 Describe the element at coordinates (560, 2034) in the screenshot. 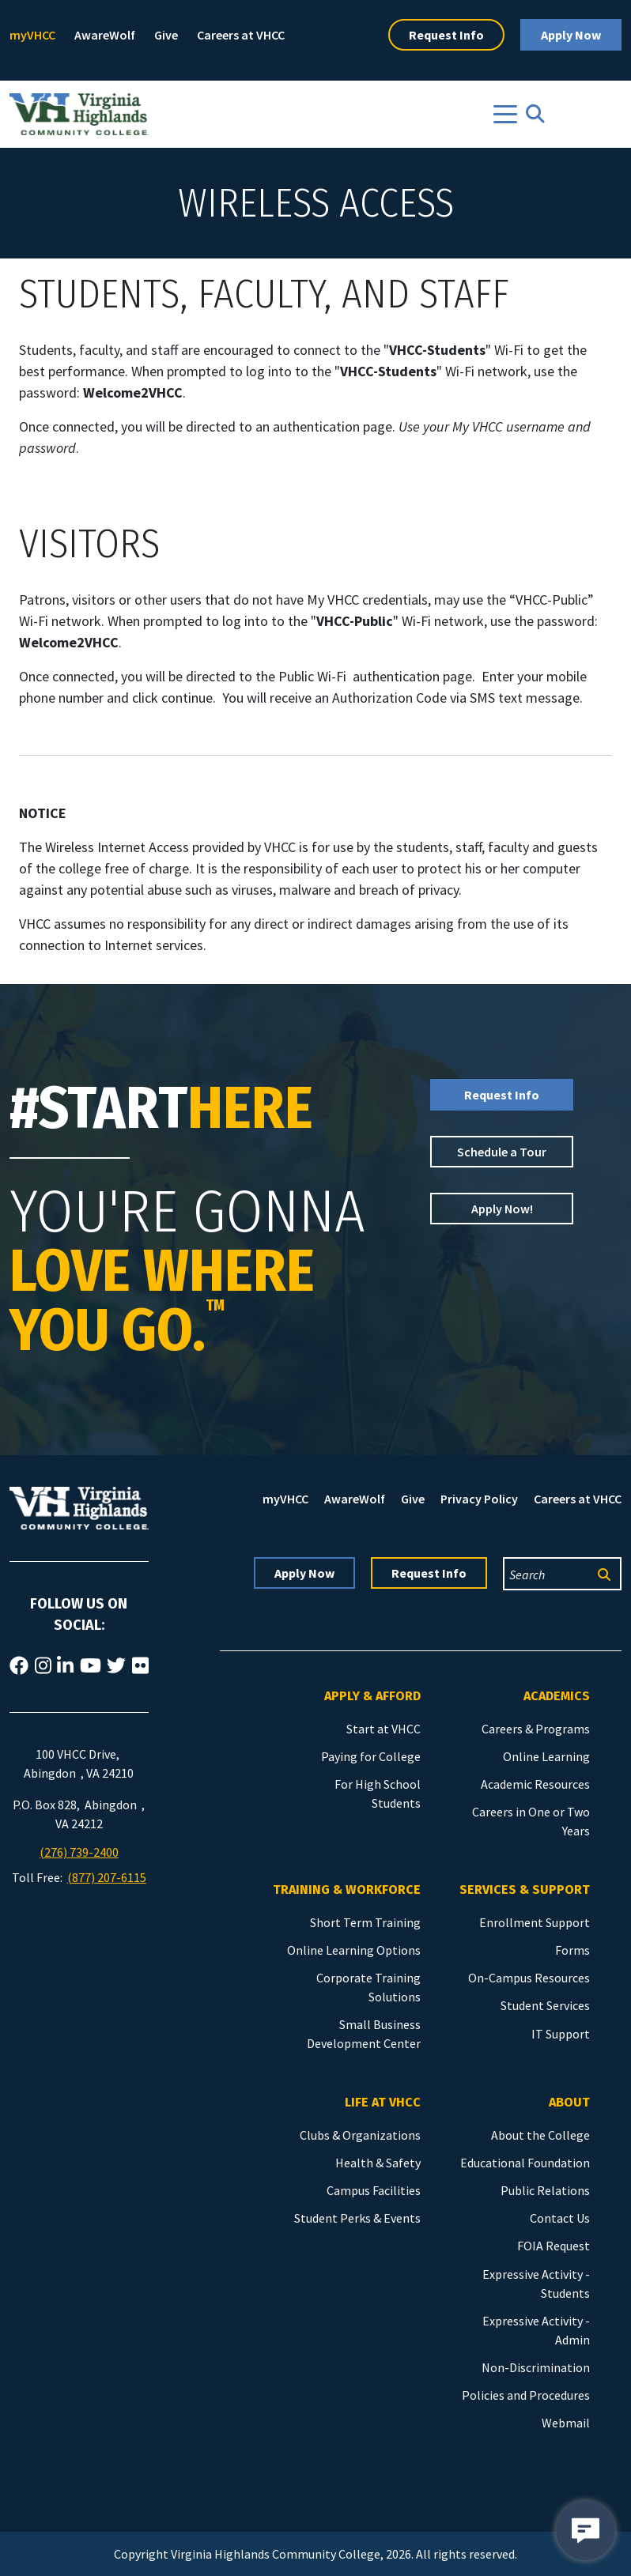

I see `IT Support` at that location.